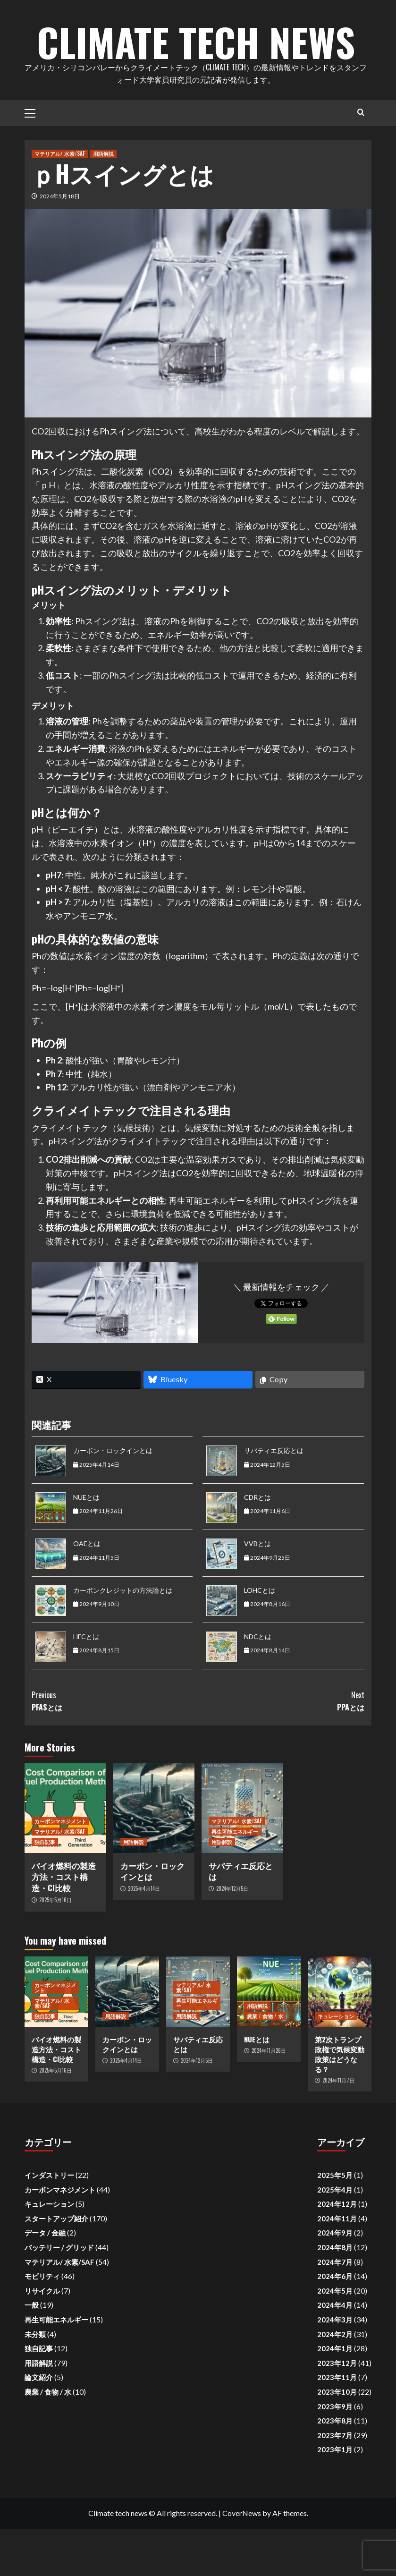 The height and width of the screenshot is (2576, 396). Describe the element at coordinates (59, 200) in the screenshot. I see `マテリアル/ 水素/SAF` at that location.